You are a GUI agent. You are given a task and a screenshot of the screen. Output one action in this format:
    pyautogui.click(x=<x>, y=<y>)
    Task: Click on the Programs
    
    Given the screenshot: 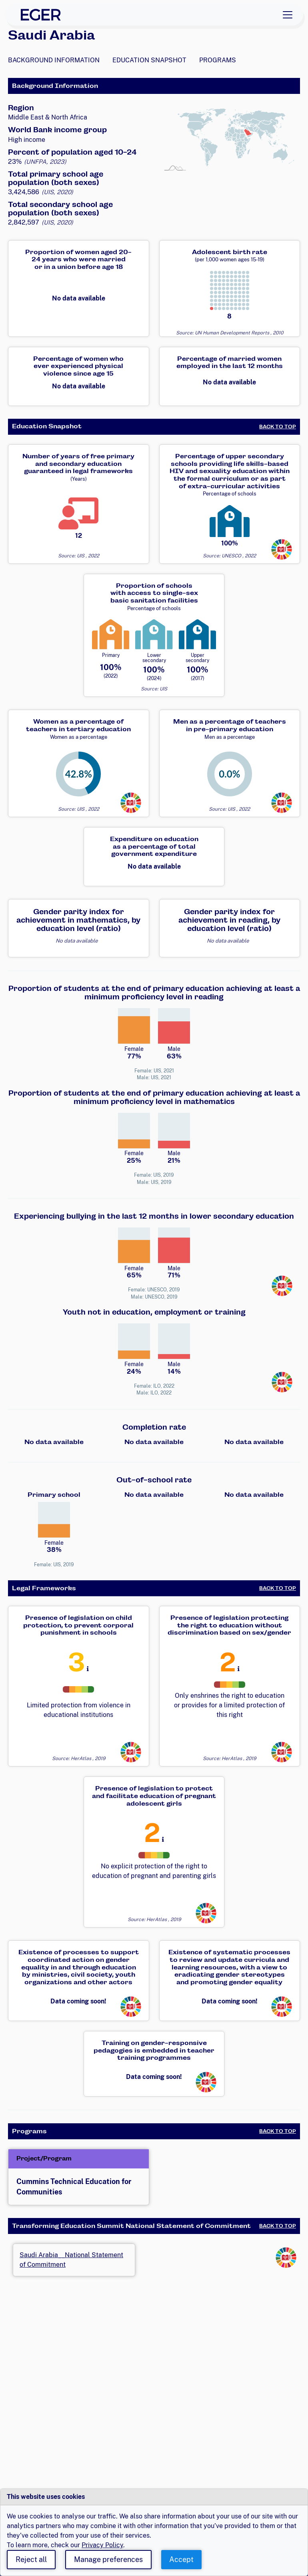 What is the action you would take?
    pyautogui.click(x=217, y=60)
    